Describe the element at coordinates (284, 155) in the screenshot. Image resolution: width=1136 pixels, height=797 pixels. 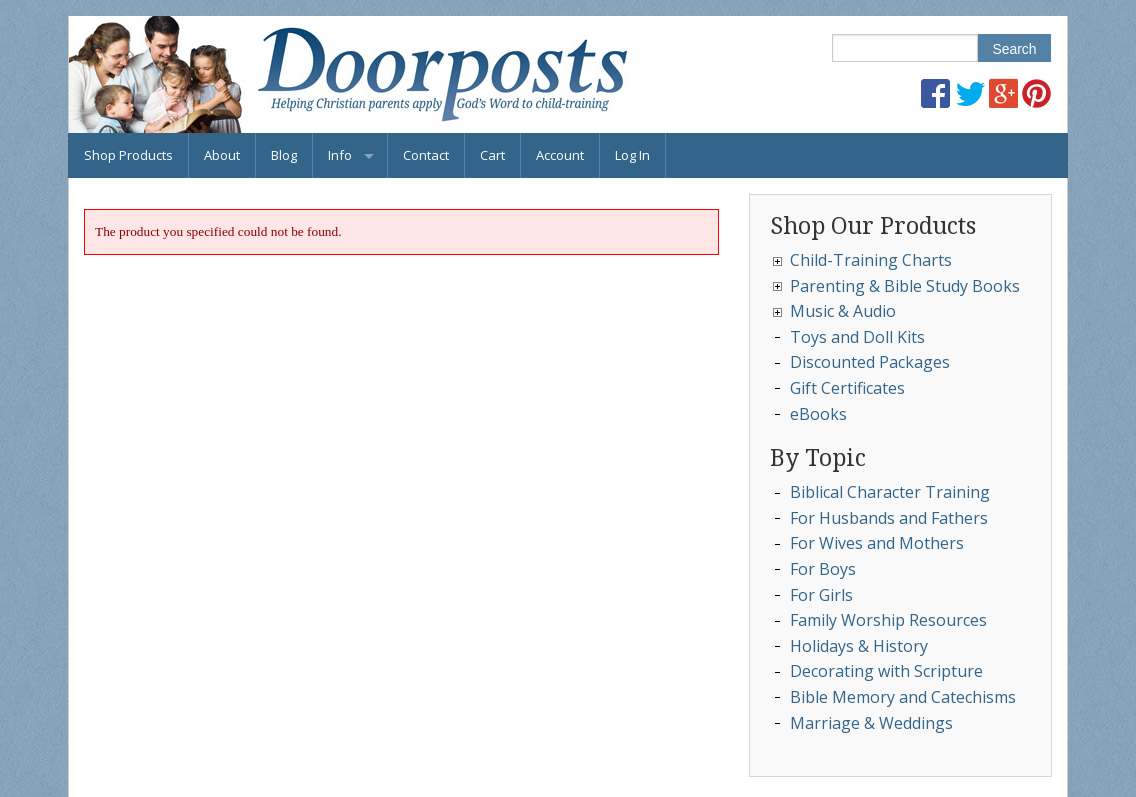
I see `Blog` at that location.